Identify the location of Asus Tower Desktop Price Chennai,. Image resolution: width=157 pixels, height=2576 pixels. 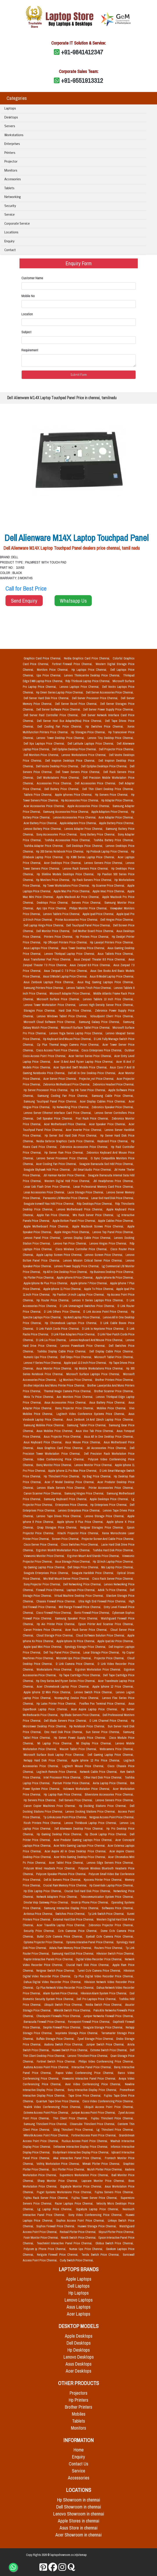
(83, 948).